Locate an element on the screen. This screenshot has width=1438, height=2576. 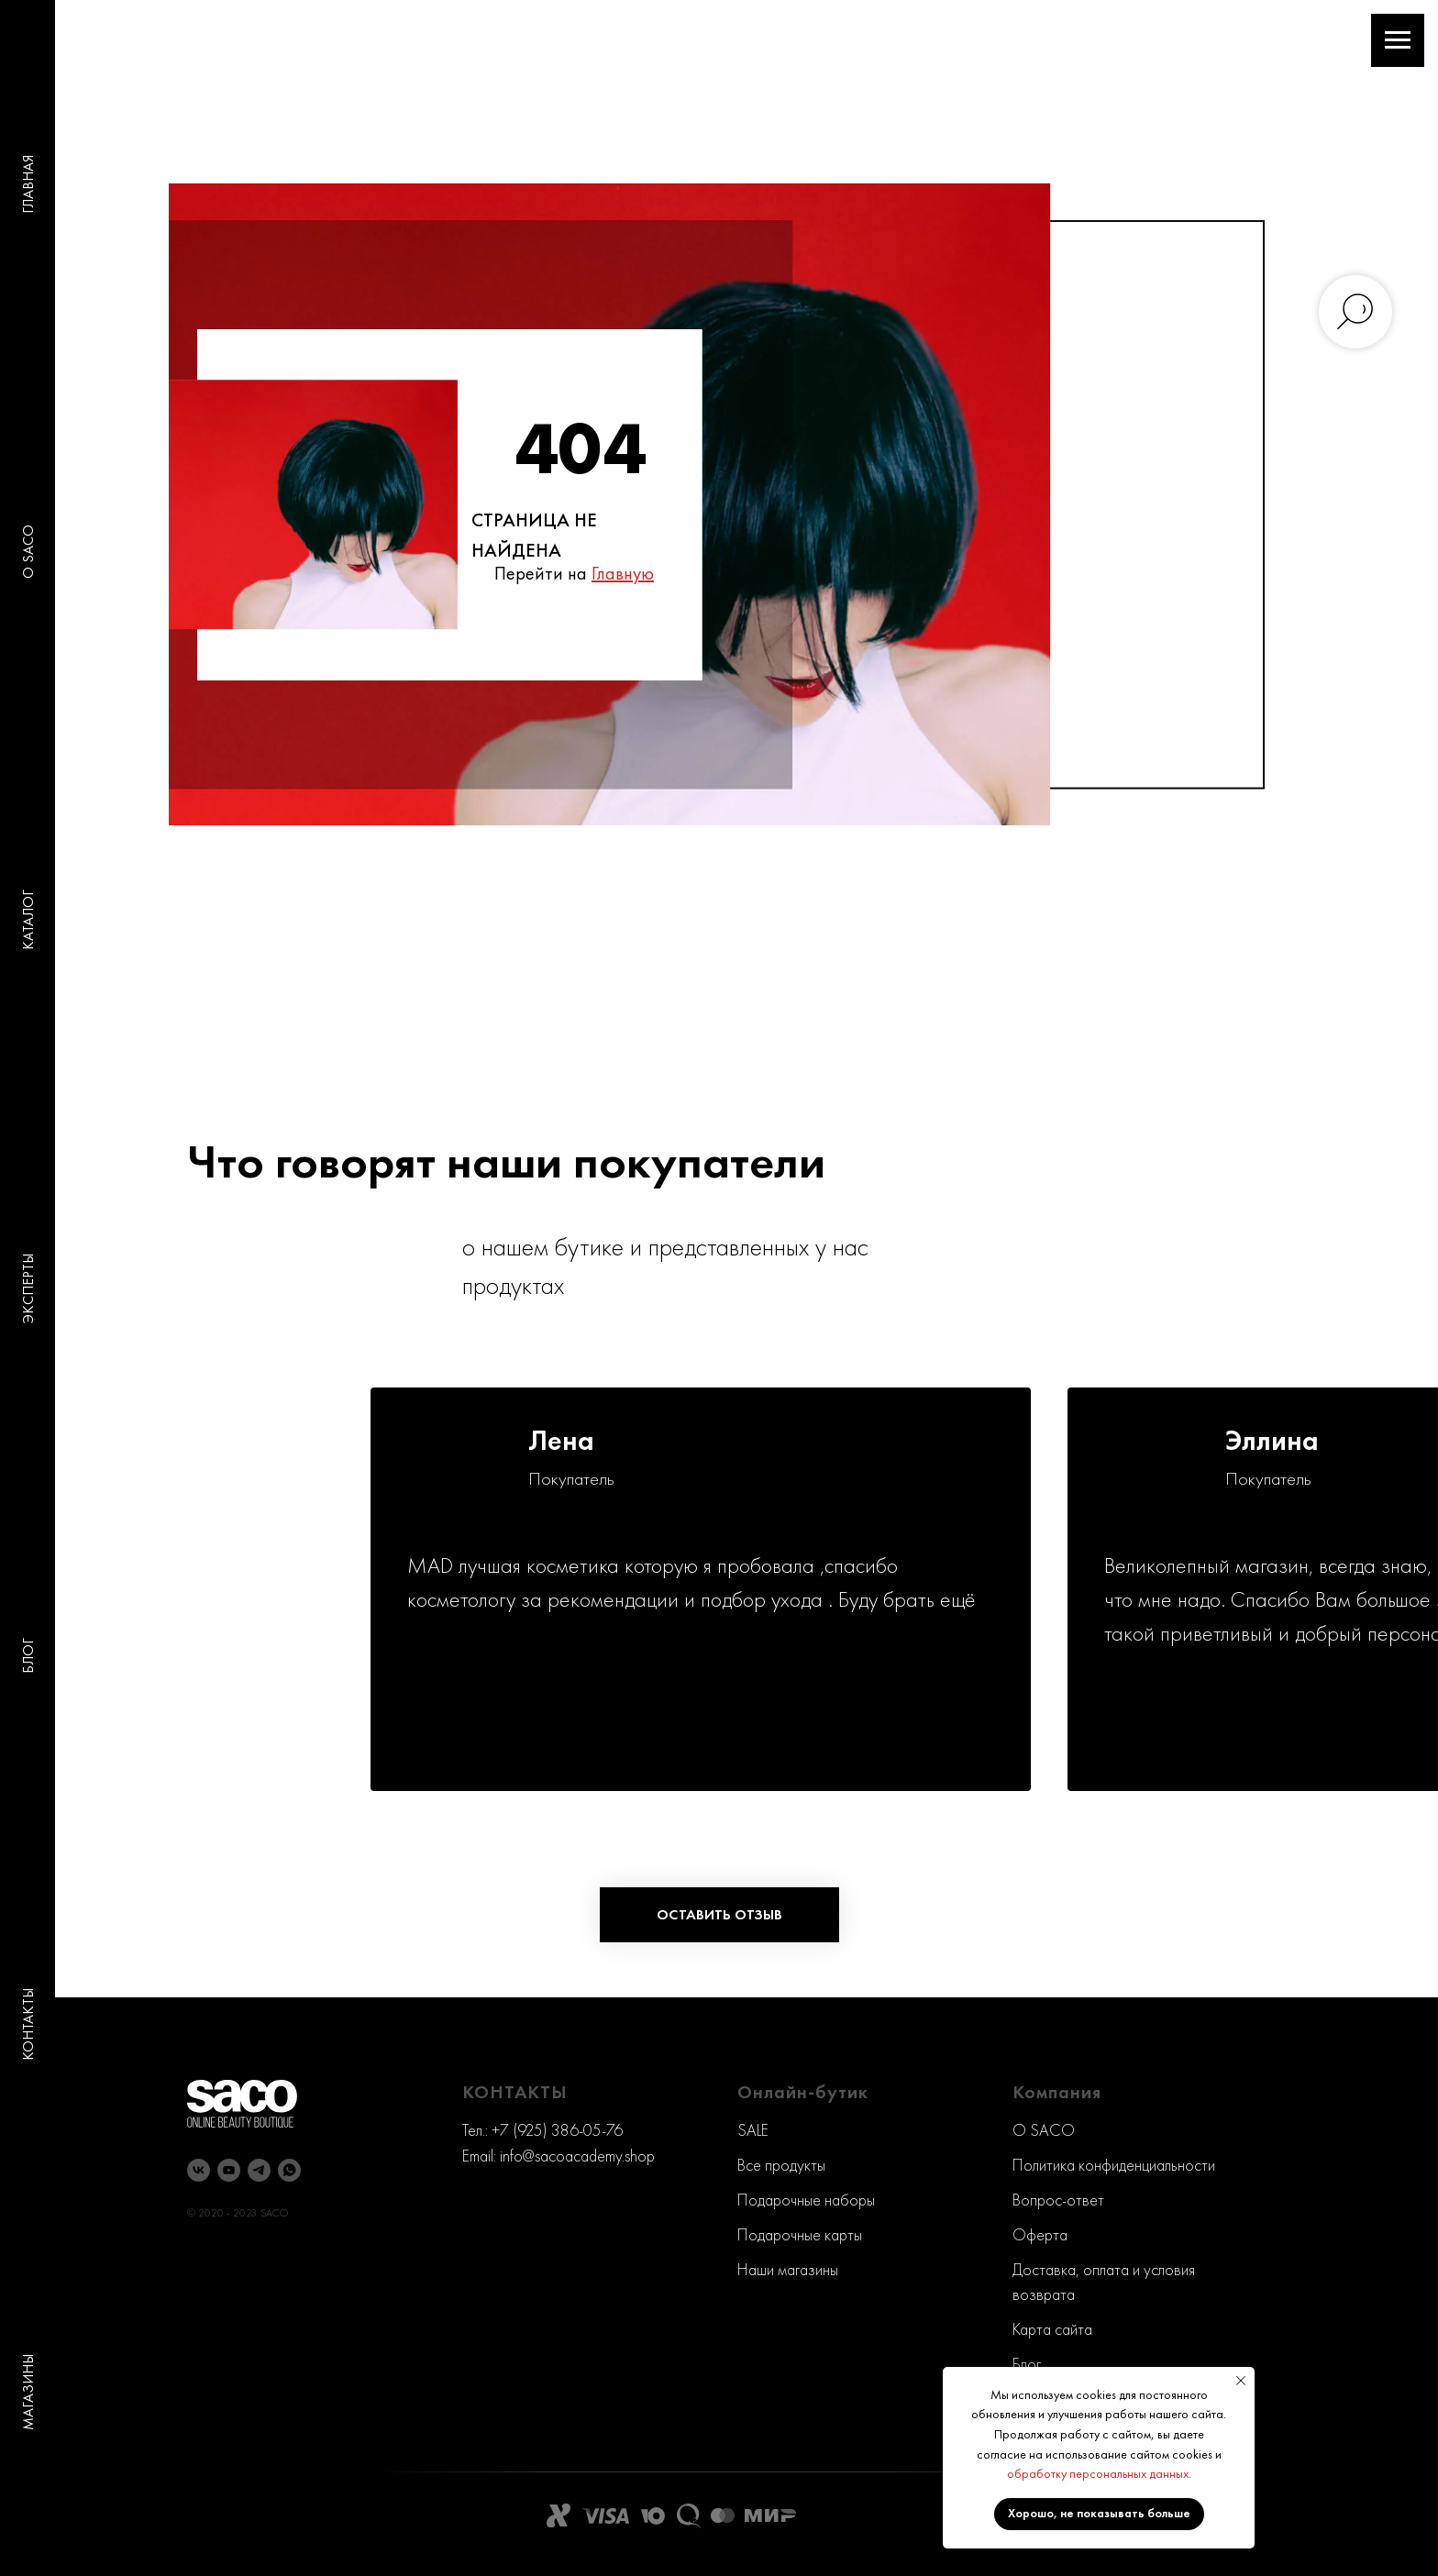
Все продукты is located at coordinates (781, 2164).